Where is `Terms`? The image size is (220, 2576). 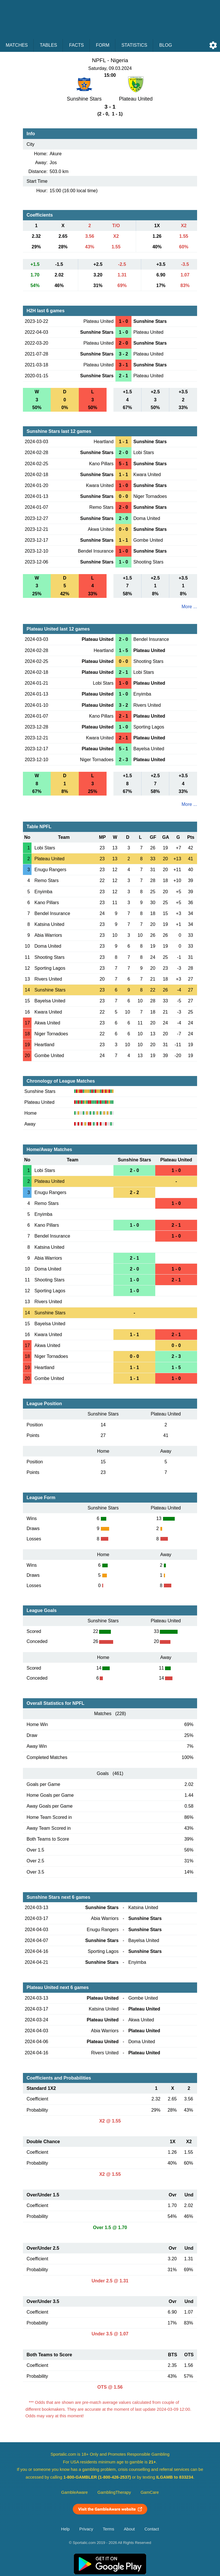 Terms is located at coordinates (108, 2529).